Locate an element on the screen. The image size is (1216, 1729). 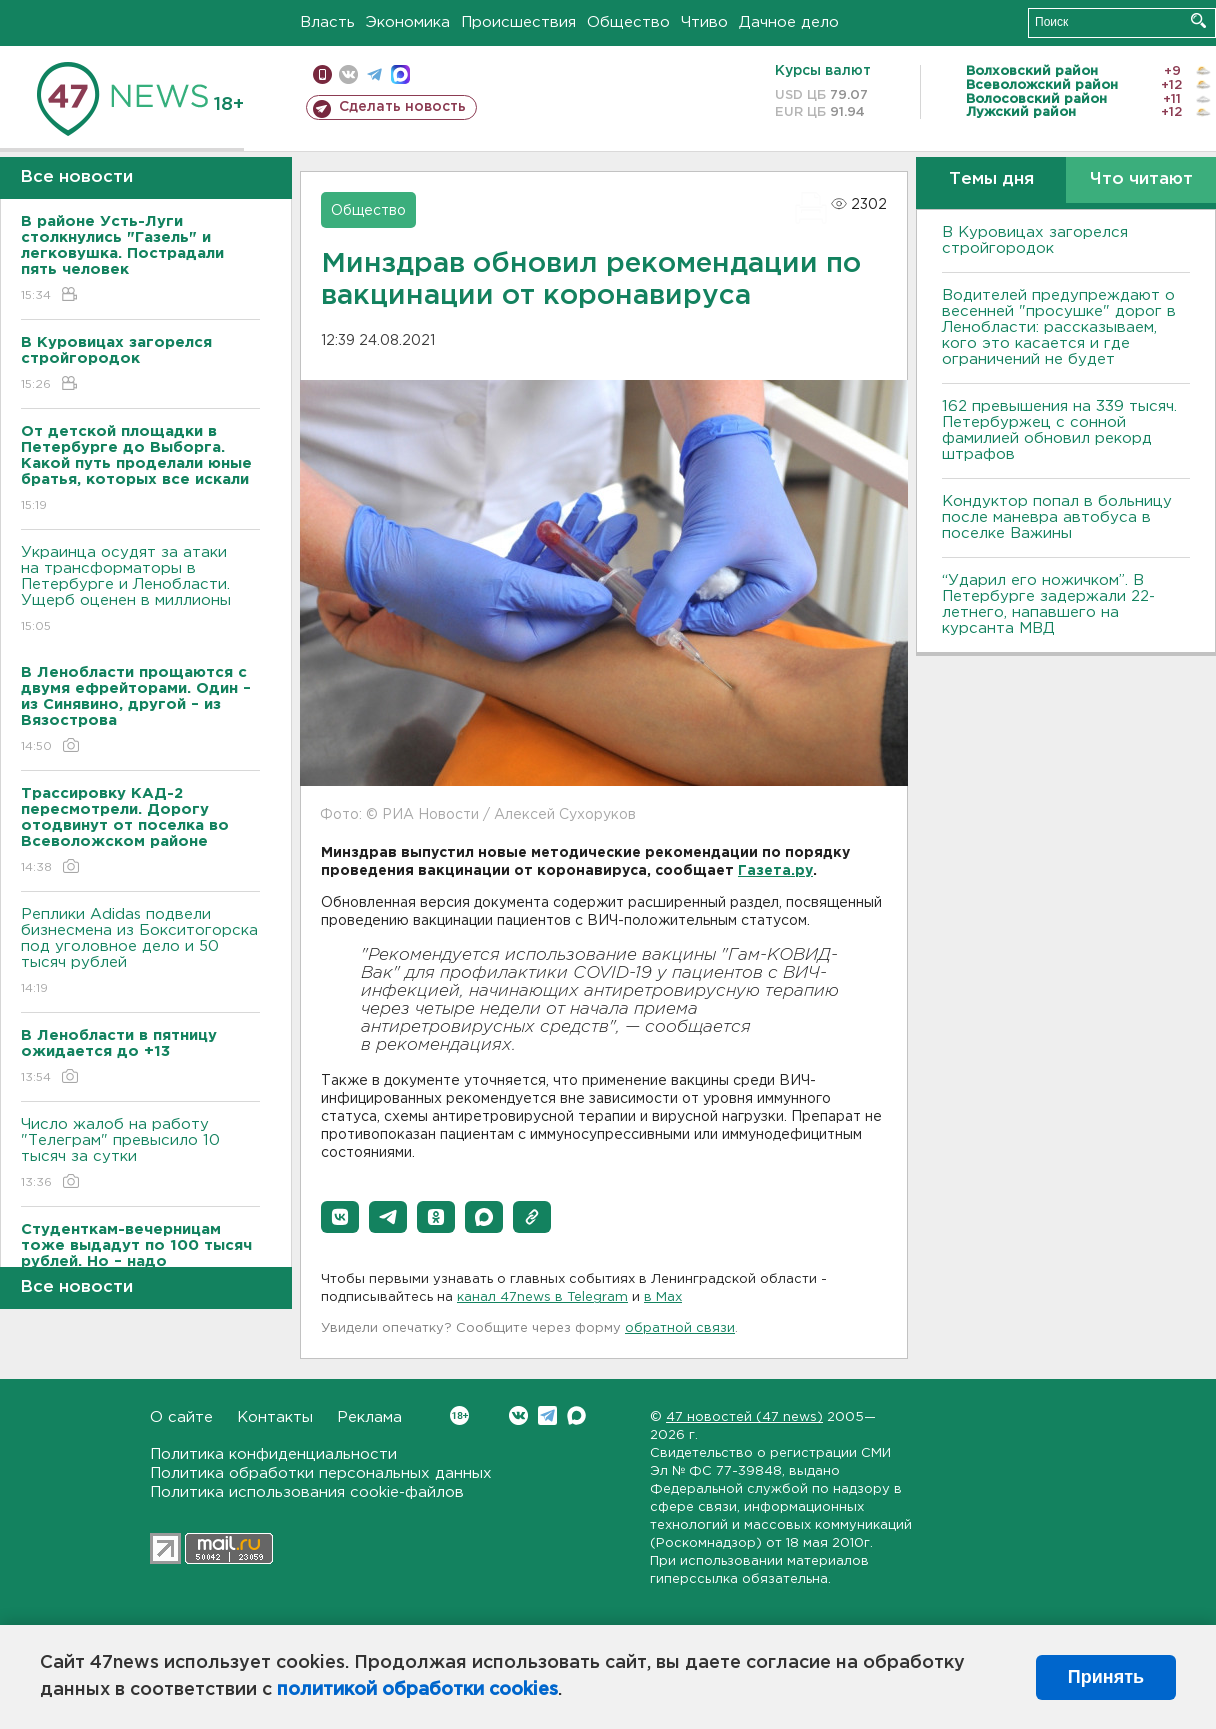
телеграм is located at coordinates (374, 74).